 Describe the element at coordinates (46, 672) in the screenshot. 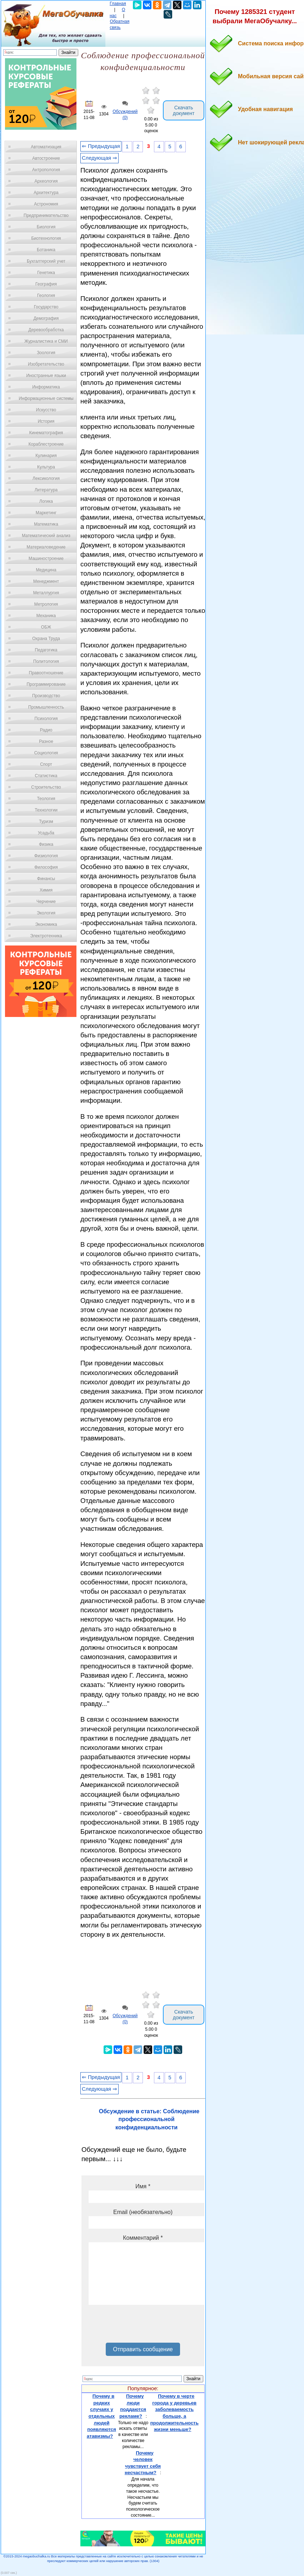

I see `Правоотношение` at that location.